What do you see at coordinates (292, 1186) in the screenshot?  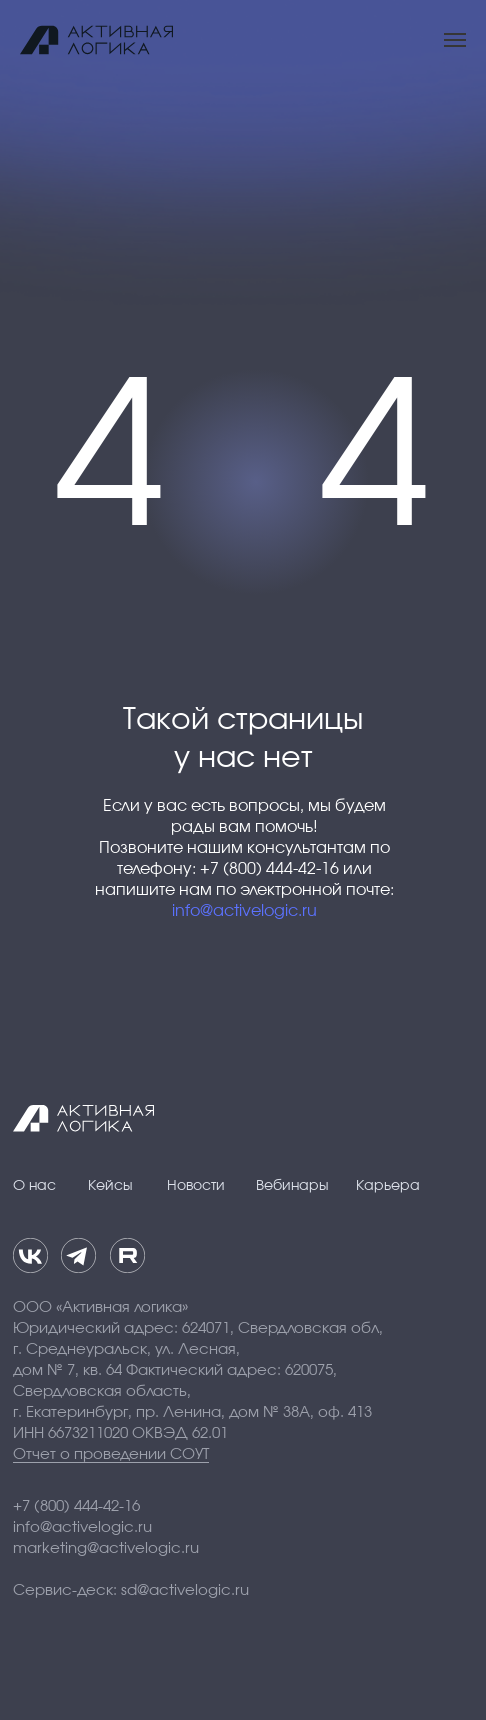 I see `Вебинары` at bounding box center [292, 1186].